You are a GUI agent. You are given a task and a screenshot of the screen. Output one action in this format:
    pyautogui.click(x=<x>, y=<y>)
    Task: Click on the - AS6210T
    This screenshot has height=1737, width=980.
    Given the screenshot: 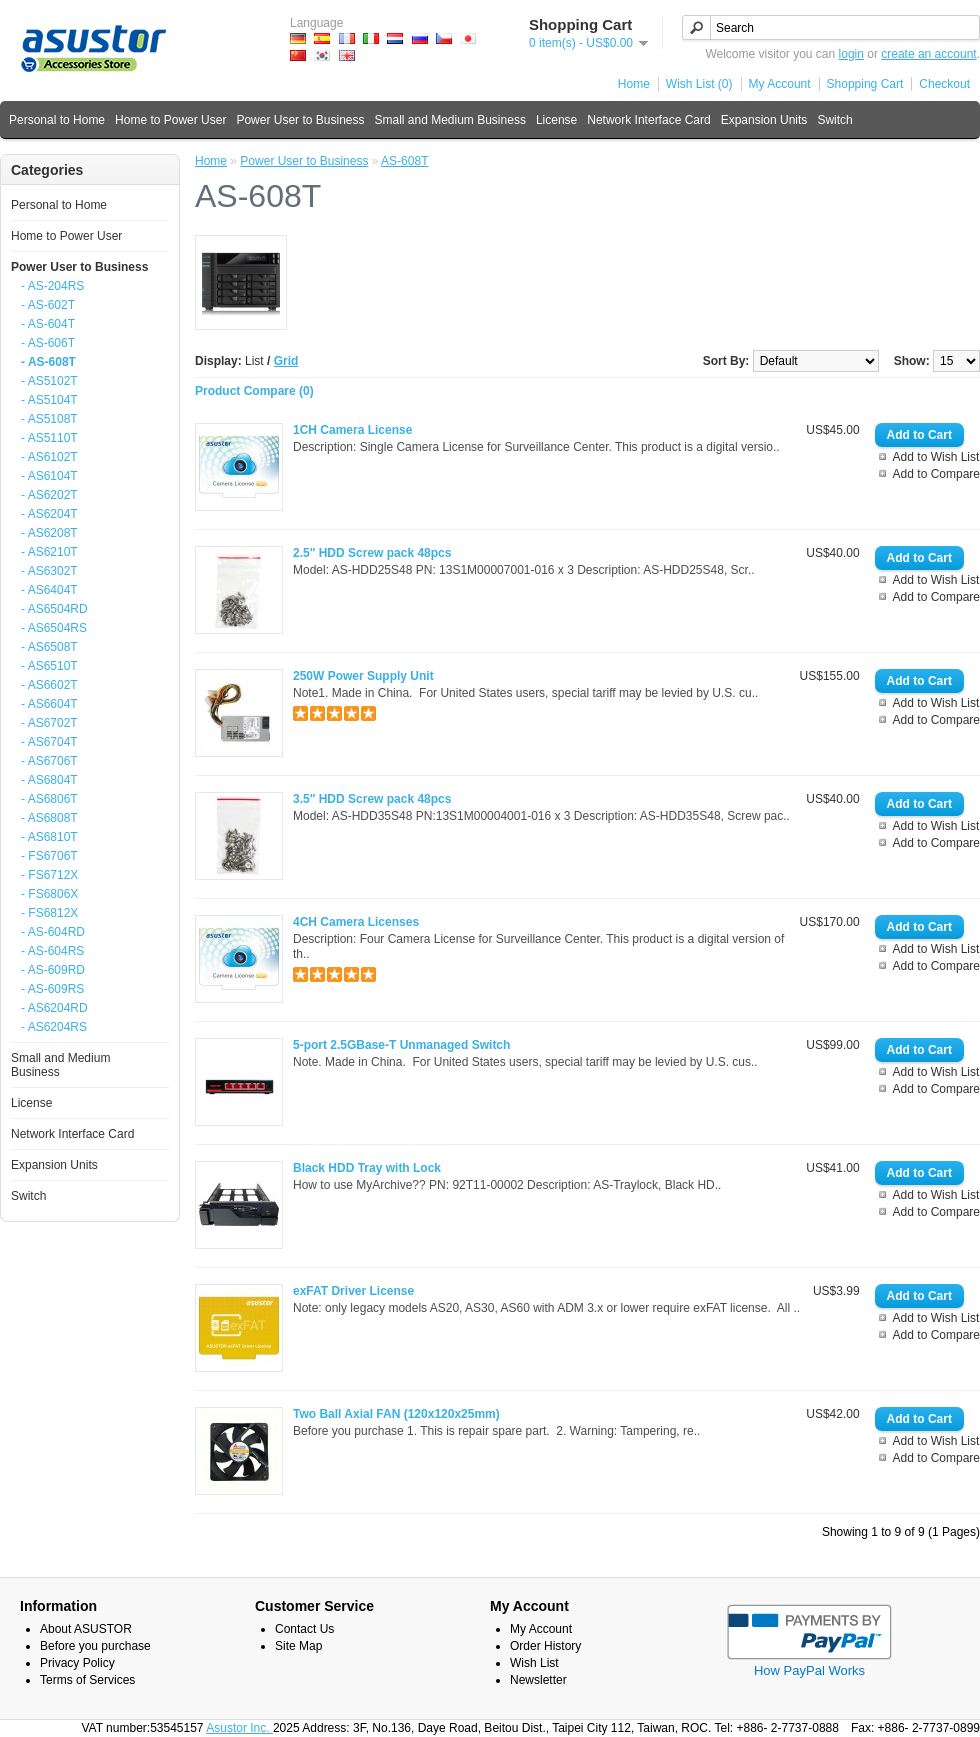 What is the action you would take?
    pyautogui.click(x=49, y=552)
    